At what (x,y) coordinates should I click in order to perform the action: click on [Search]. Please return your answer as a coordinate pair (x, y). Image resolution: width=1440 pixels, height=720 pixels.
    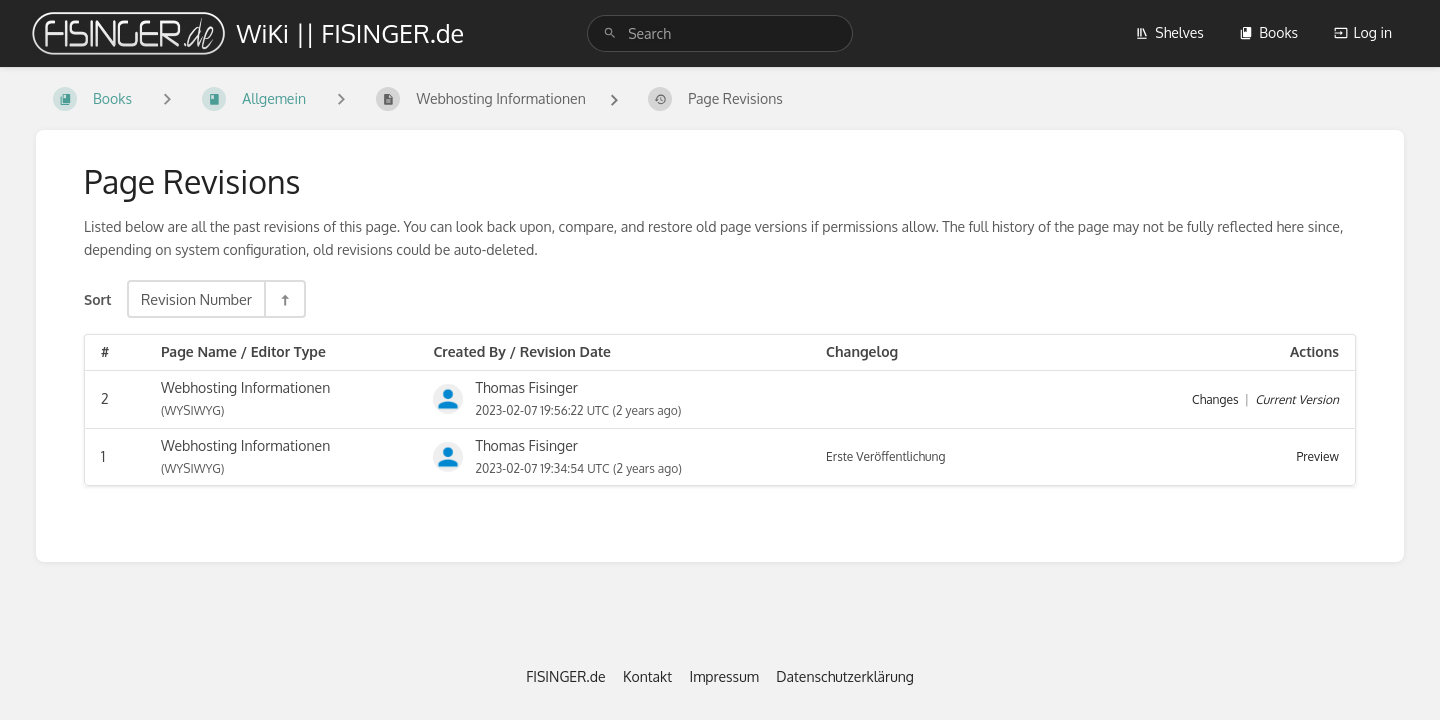
    Looking at the image, I should click on (610, 33).